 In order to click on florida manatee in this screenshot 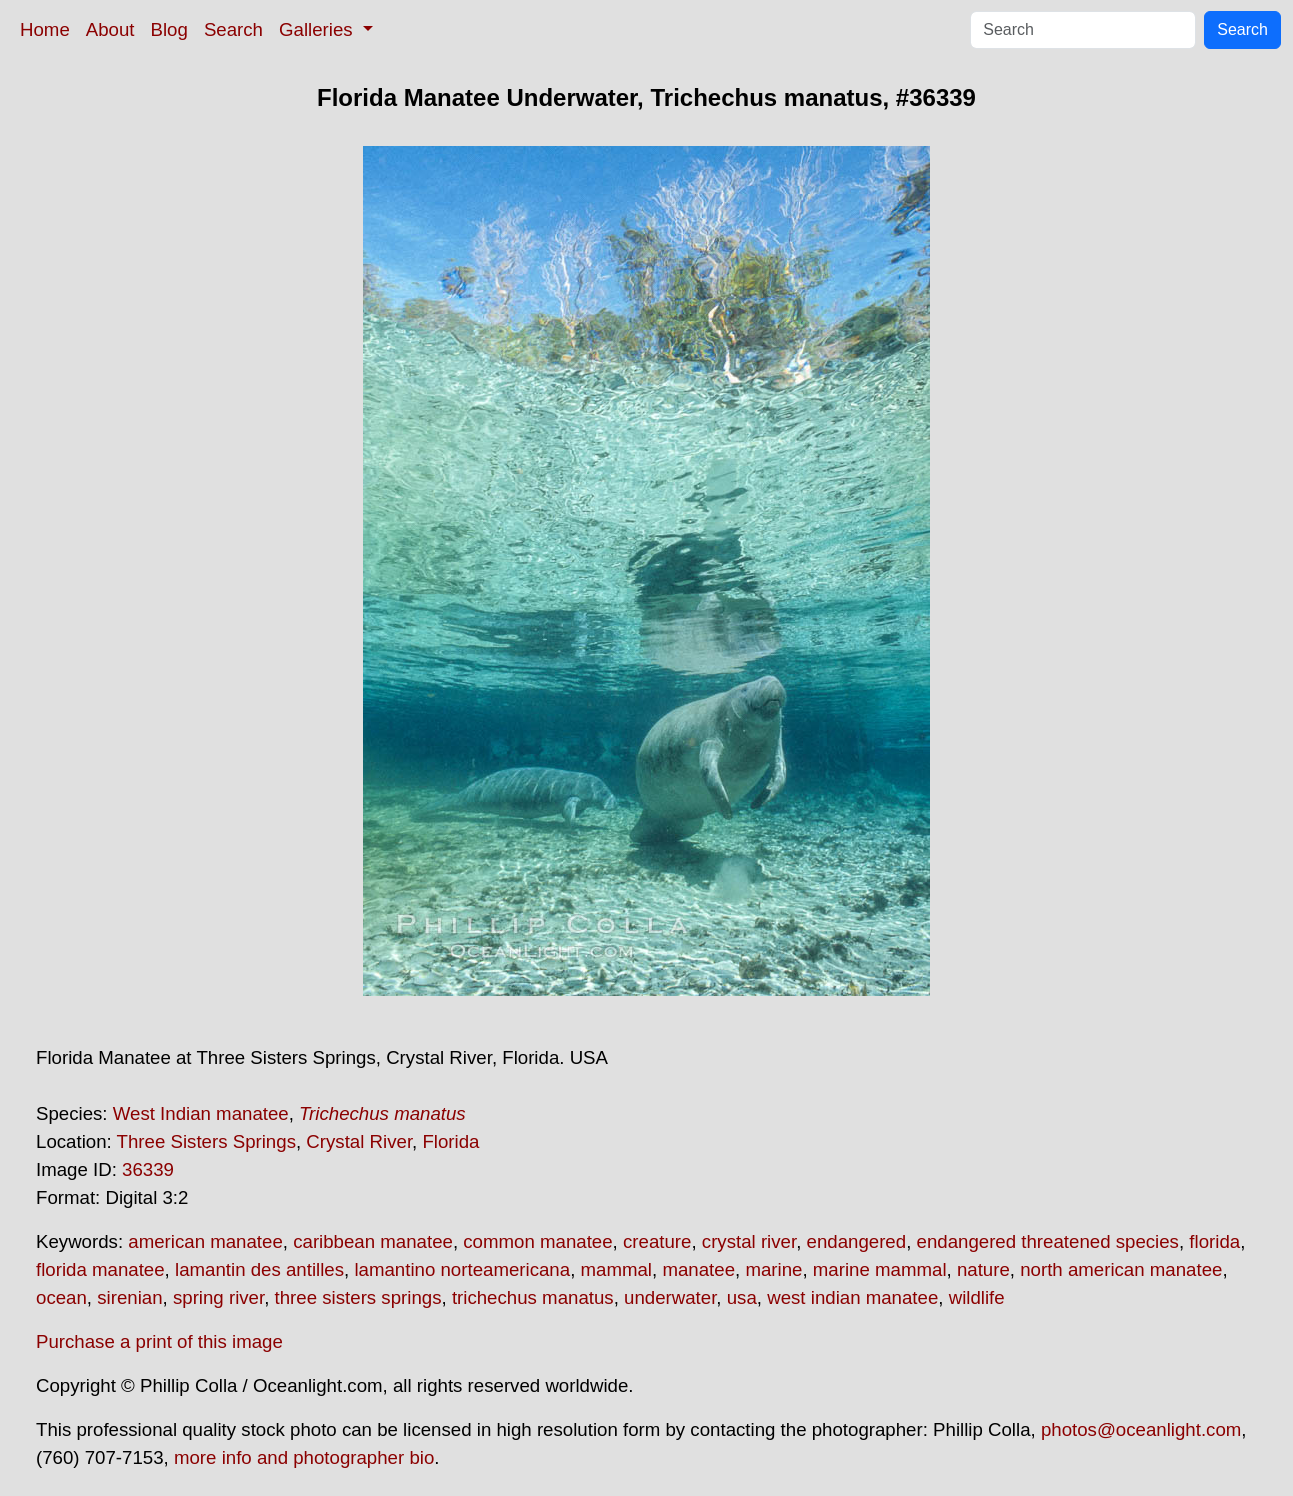, I will do `click(100, 1269)`.